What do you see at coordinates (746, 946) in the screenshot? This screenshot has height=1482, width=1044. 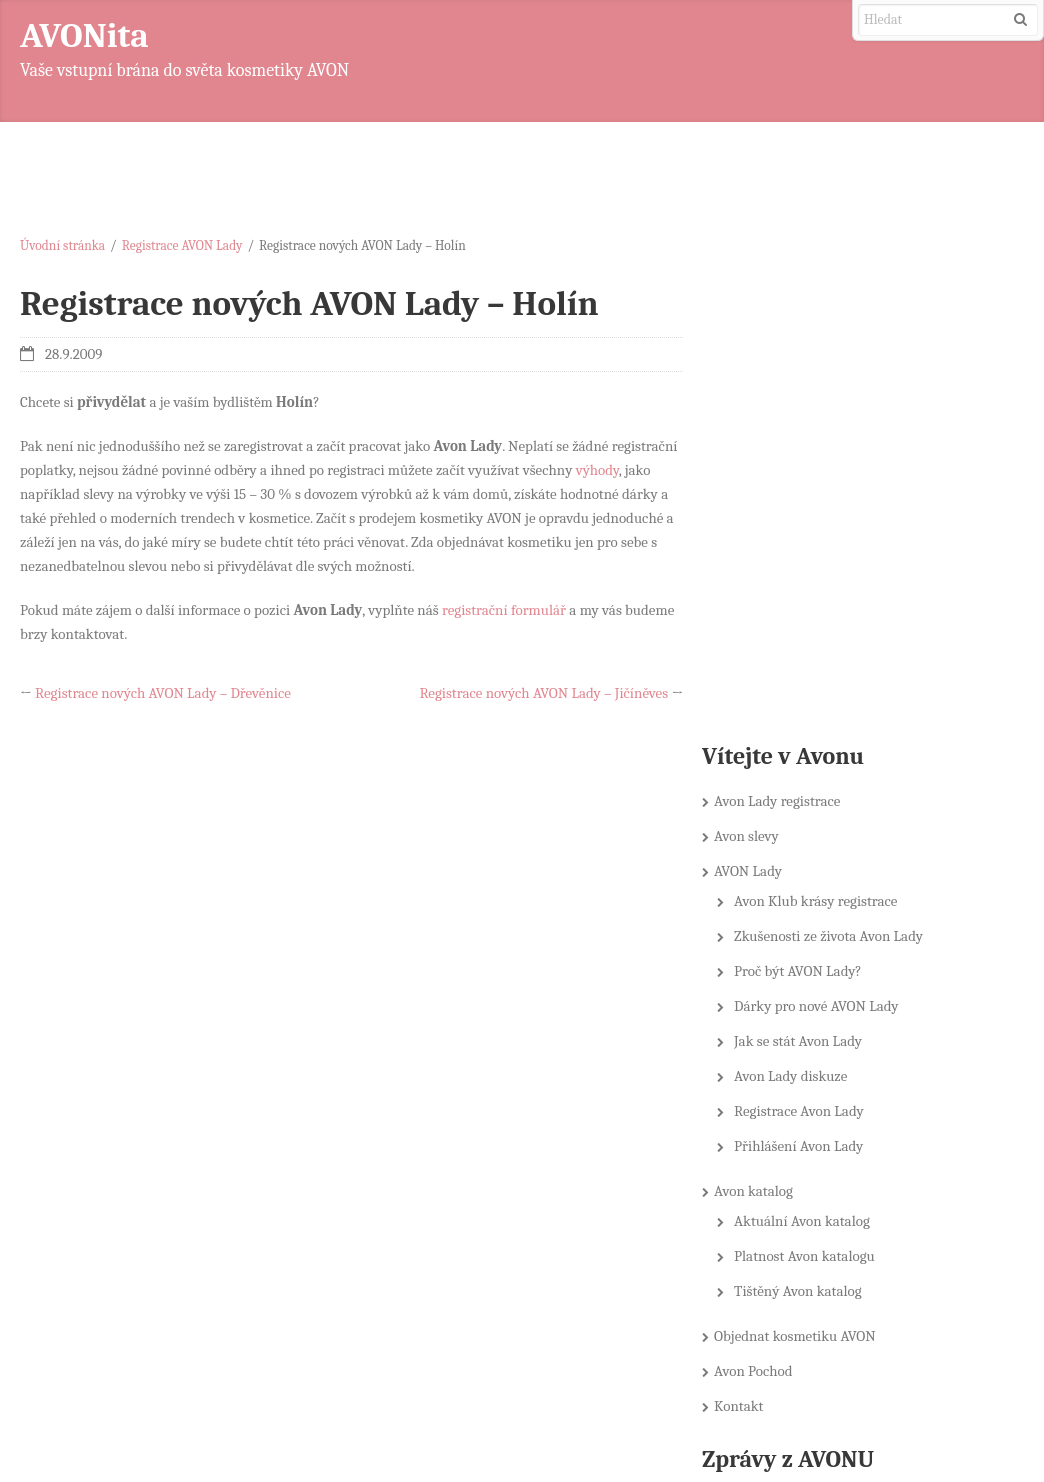 I see `Kontakt` at bounding box center [746, 946].